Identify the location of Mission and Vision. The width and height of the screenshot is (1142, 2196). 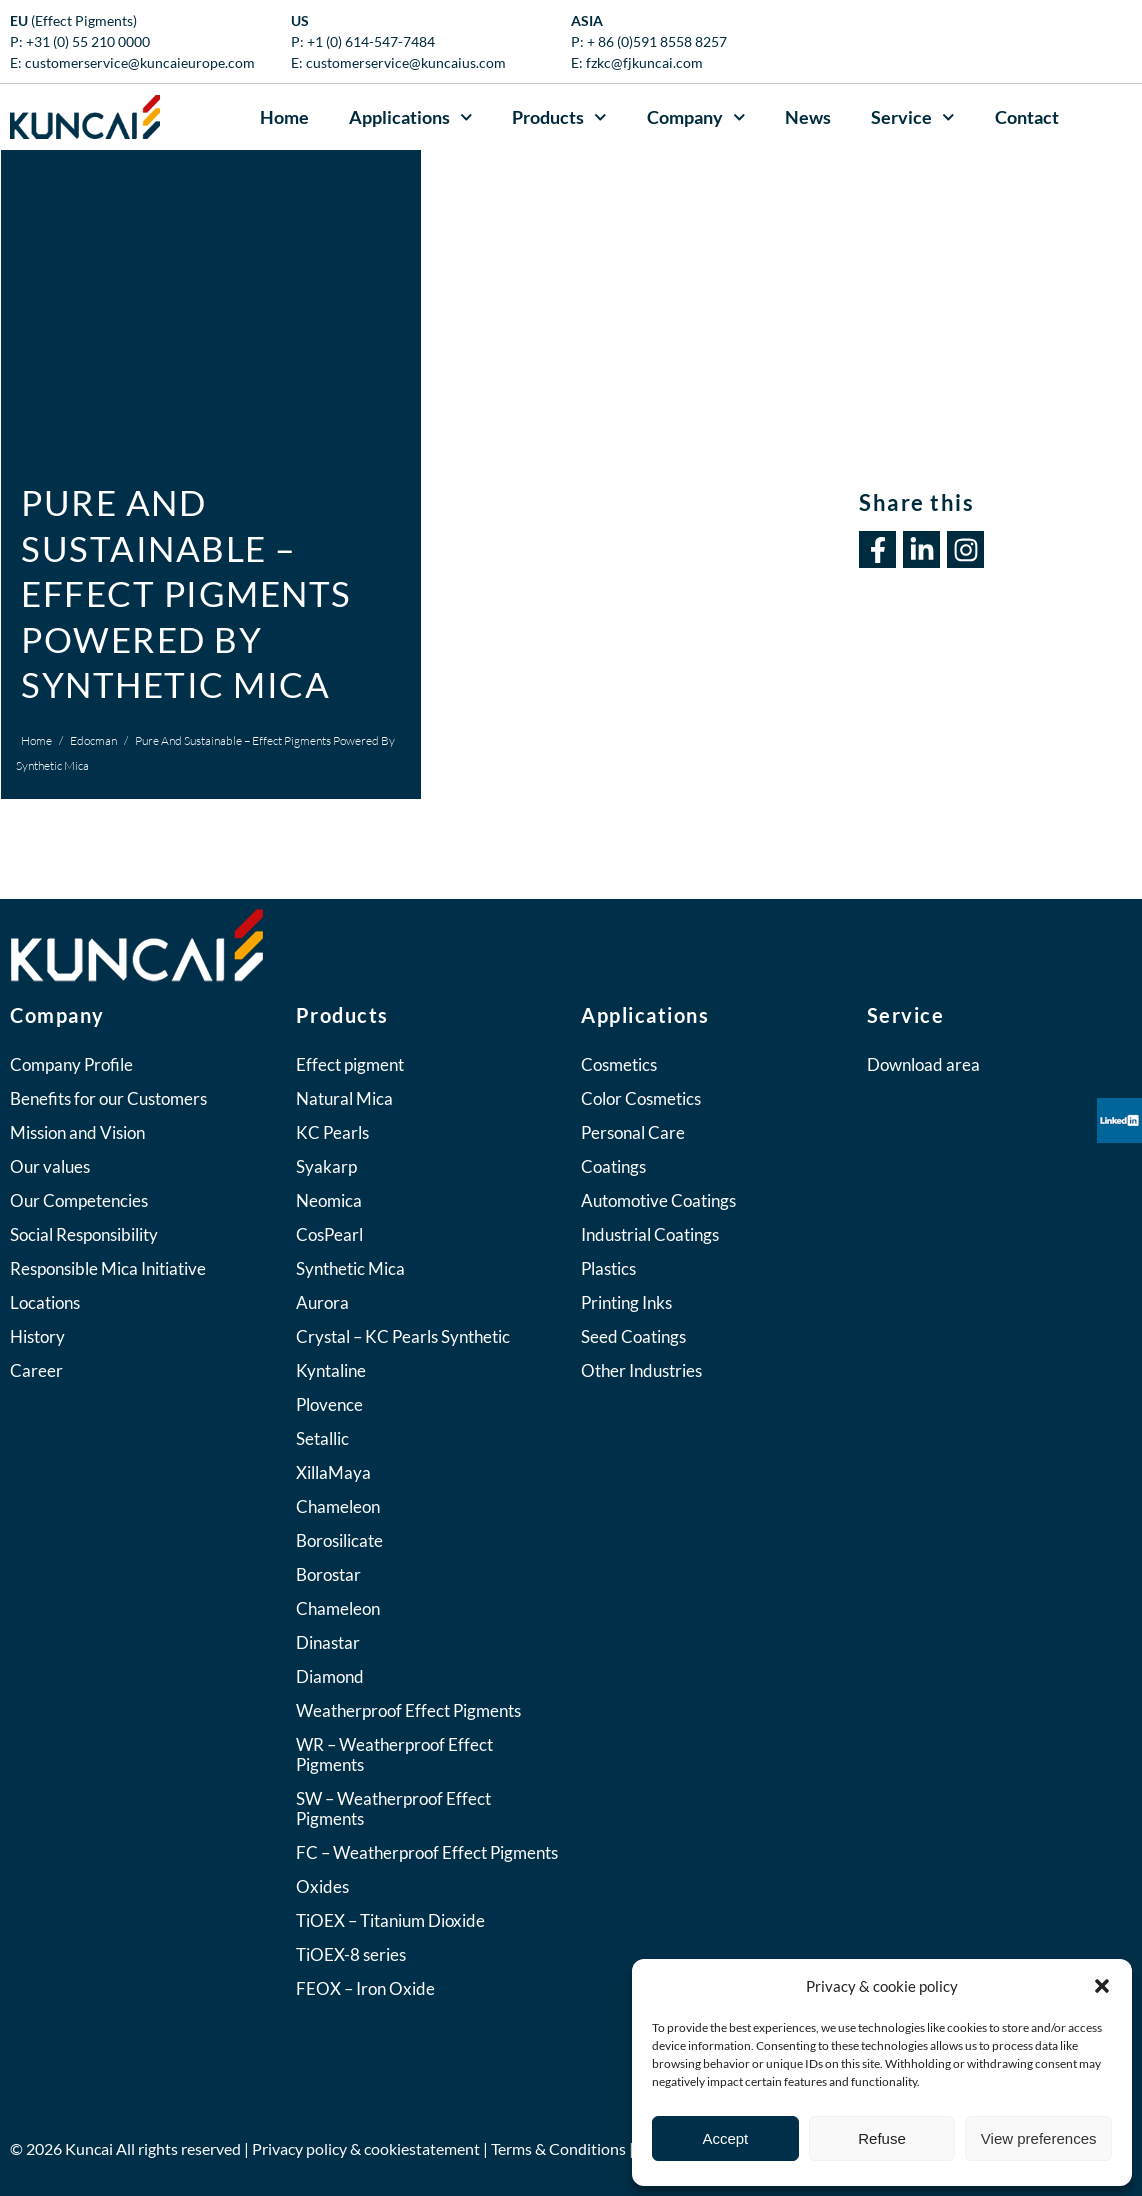
(77, 1132).